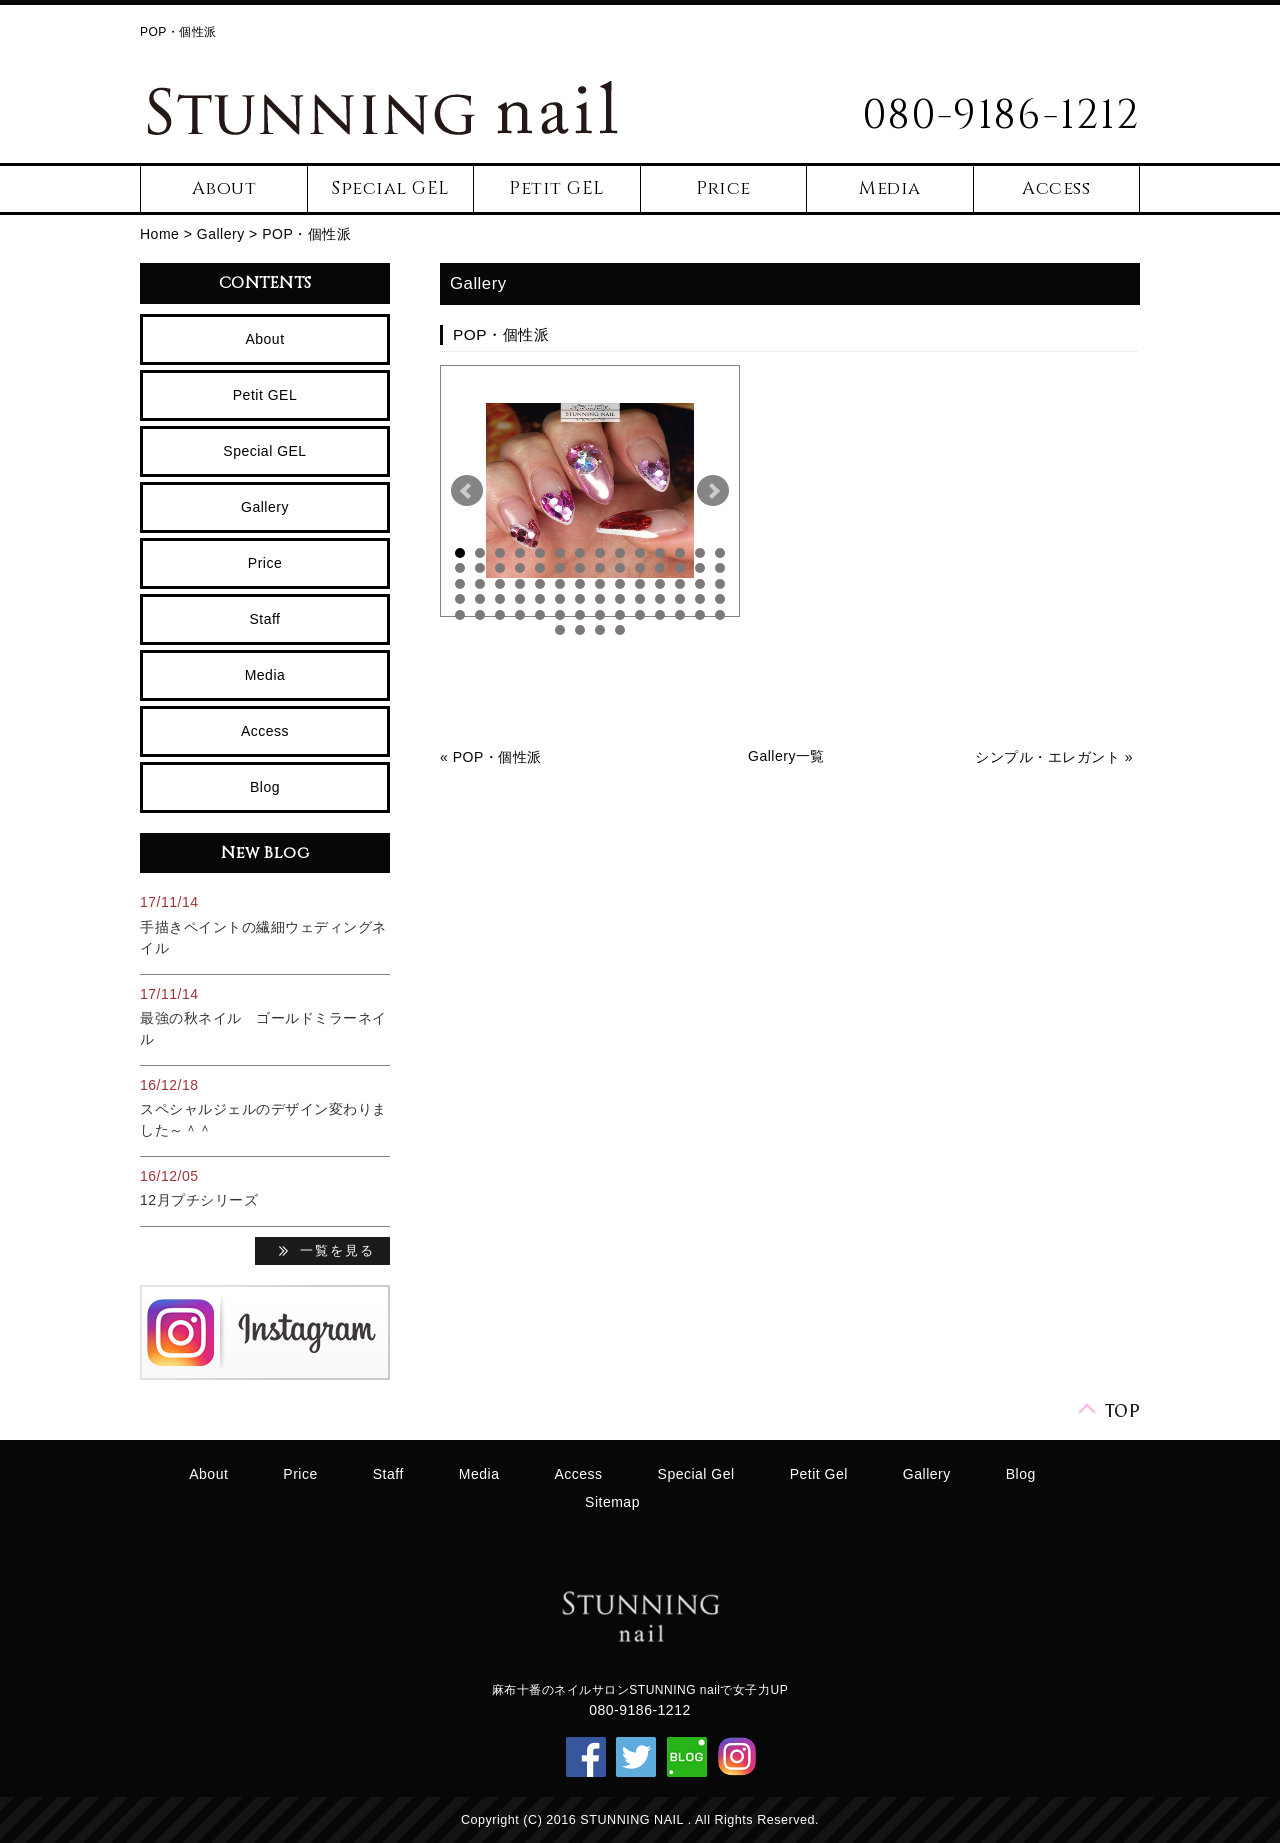 The image size is (1280, 1843). I want to click on 34, so click(560, 584).